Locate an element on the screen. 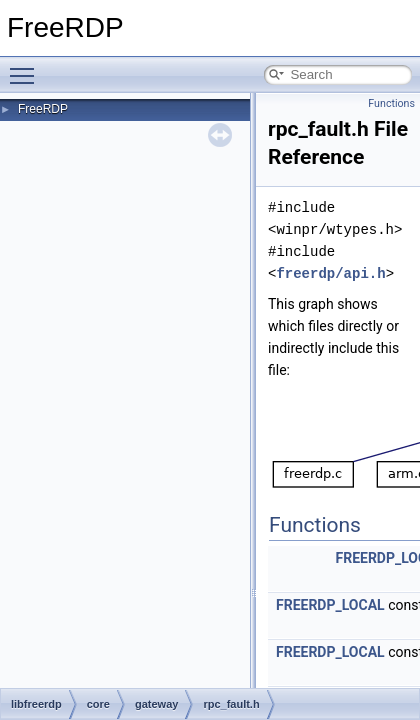 This screenshot has width=420, height=720. Functions is located at coordinates (391, 103).